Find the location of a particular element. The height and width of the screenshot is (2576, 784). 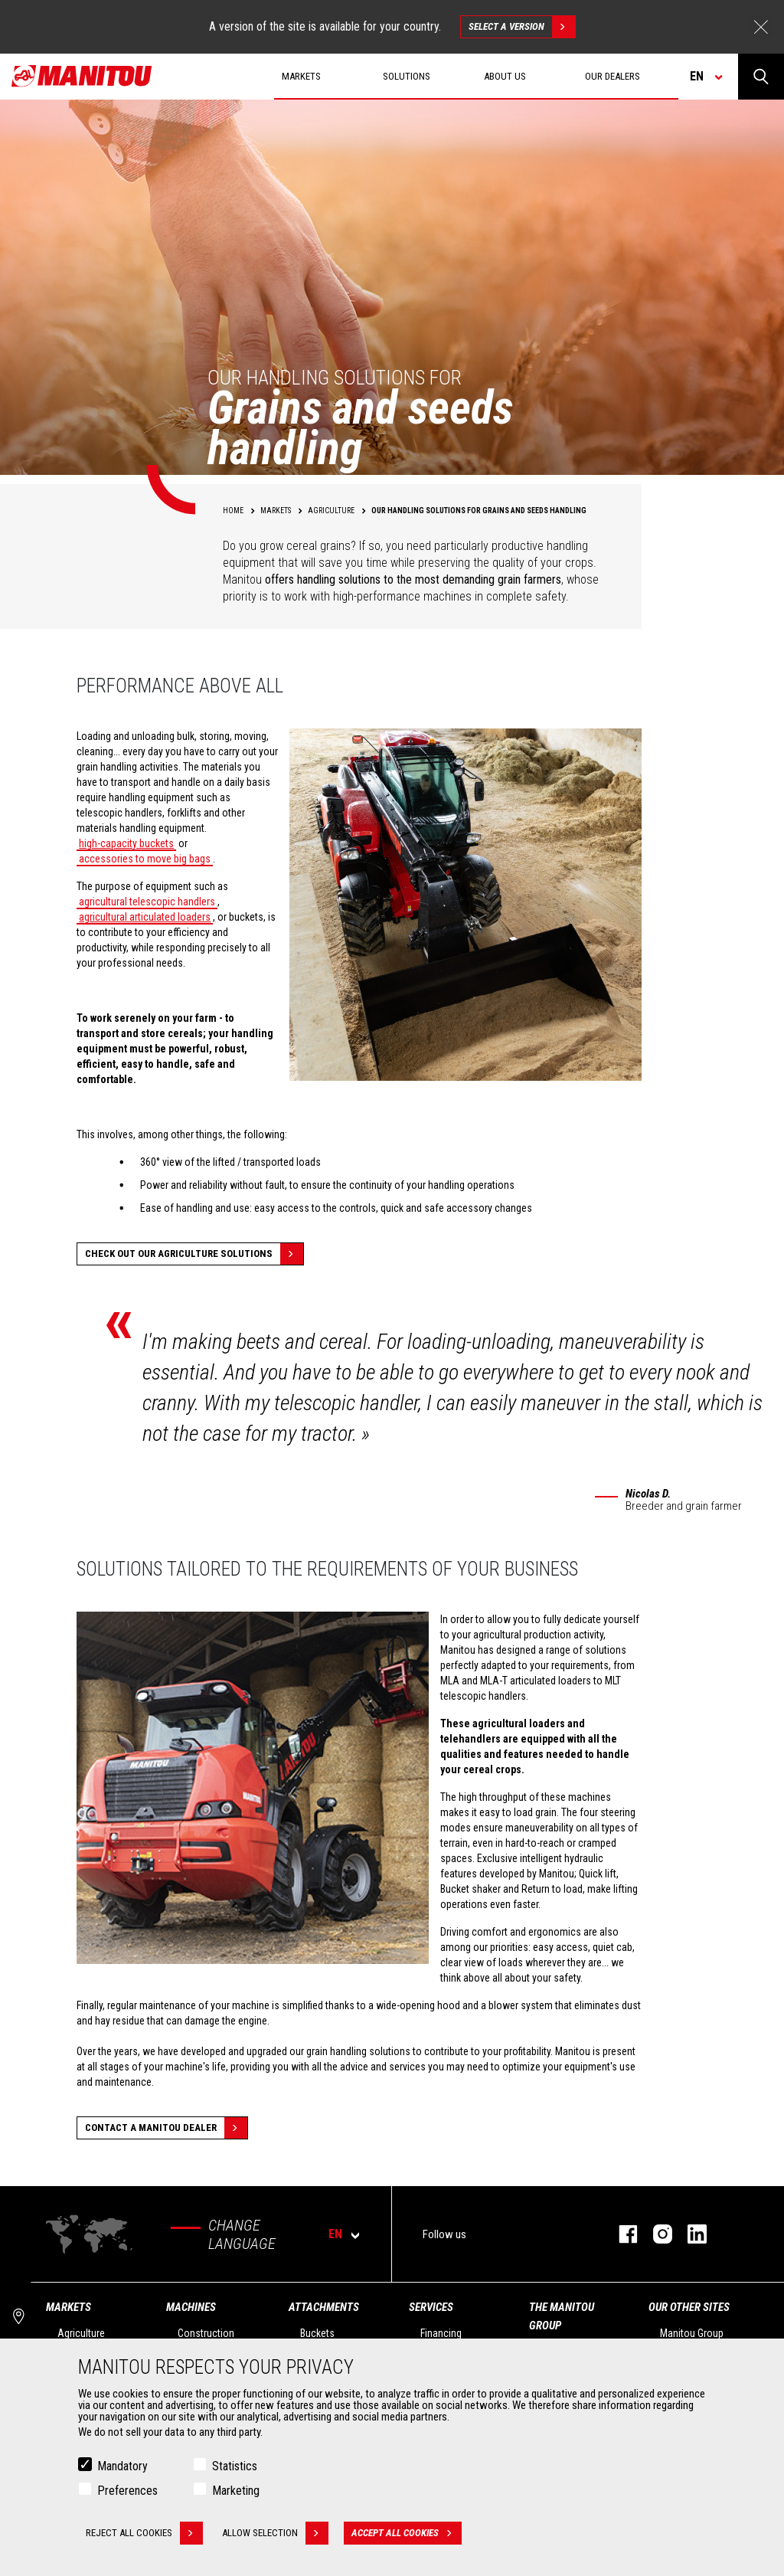

Our dealers is located at coordinates (612, 76).